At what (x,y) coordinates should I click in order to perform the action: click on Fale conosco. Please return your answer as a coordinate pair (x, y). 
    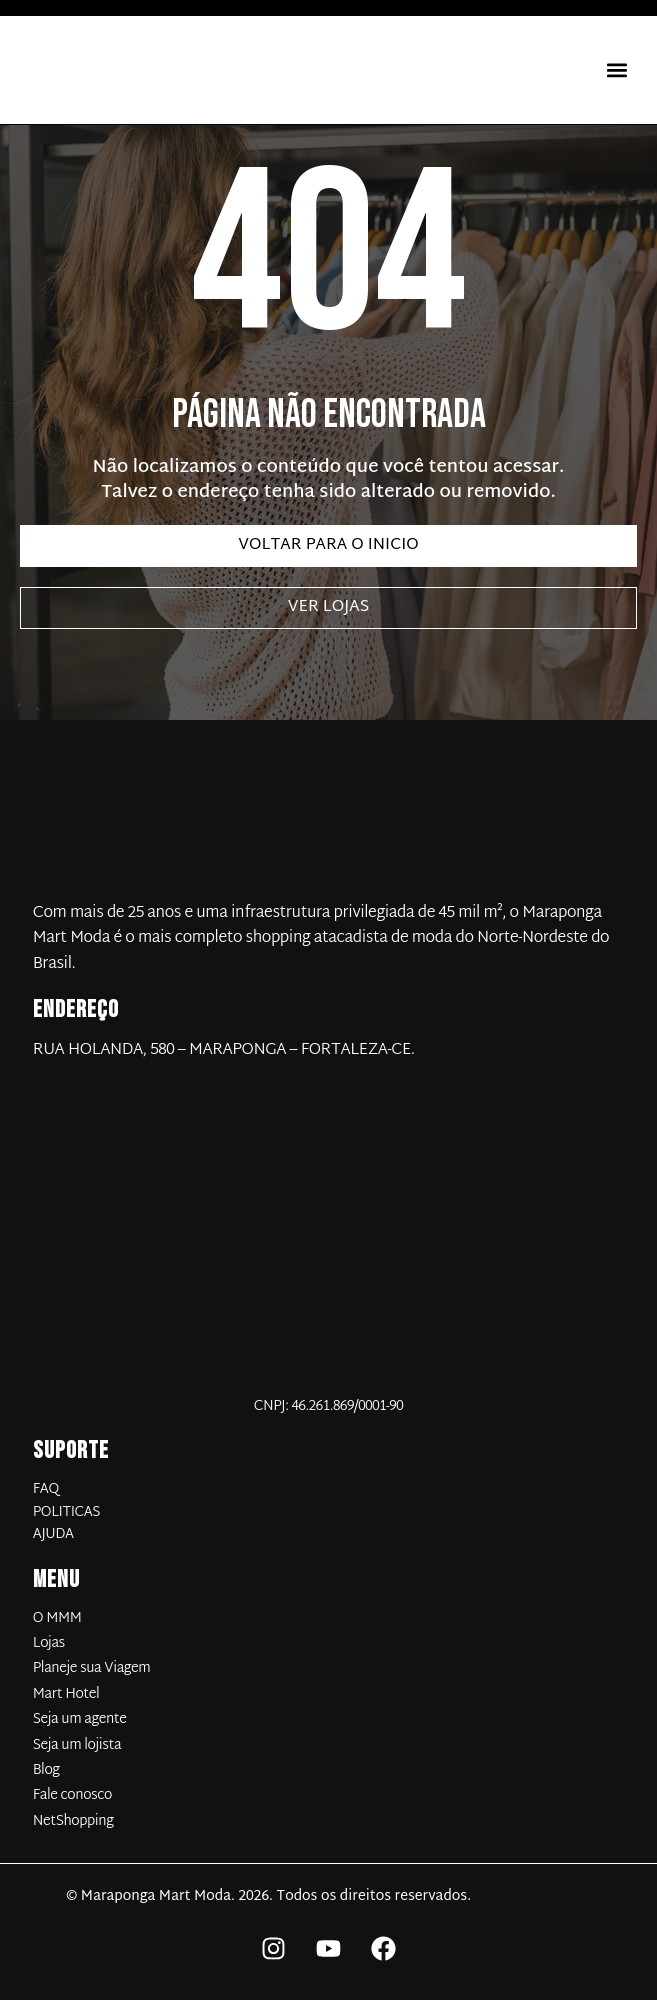
    Looking at the image, I should click on (72, 1796).